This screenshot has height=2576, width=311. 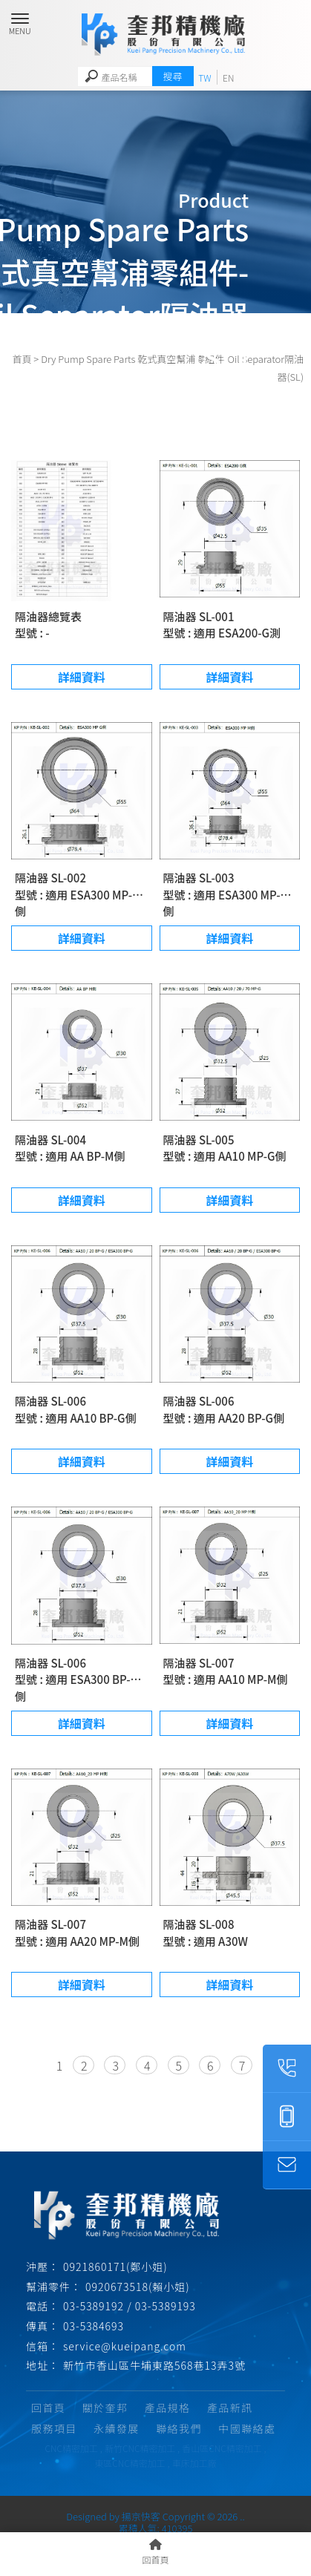 I want to click on 新竹CNC精密加工, so click(x=140, y=2448).